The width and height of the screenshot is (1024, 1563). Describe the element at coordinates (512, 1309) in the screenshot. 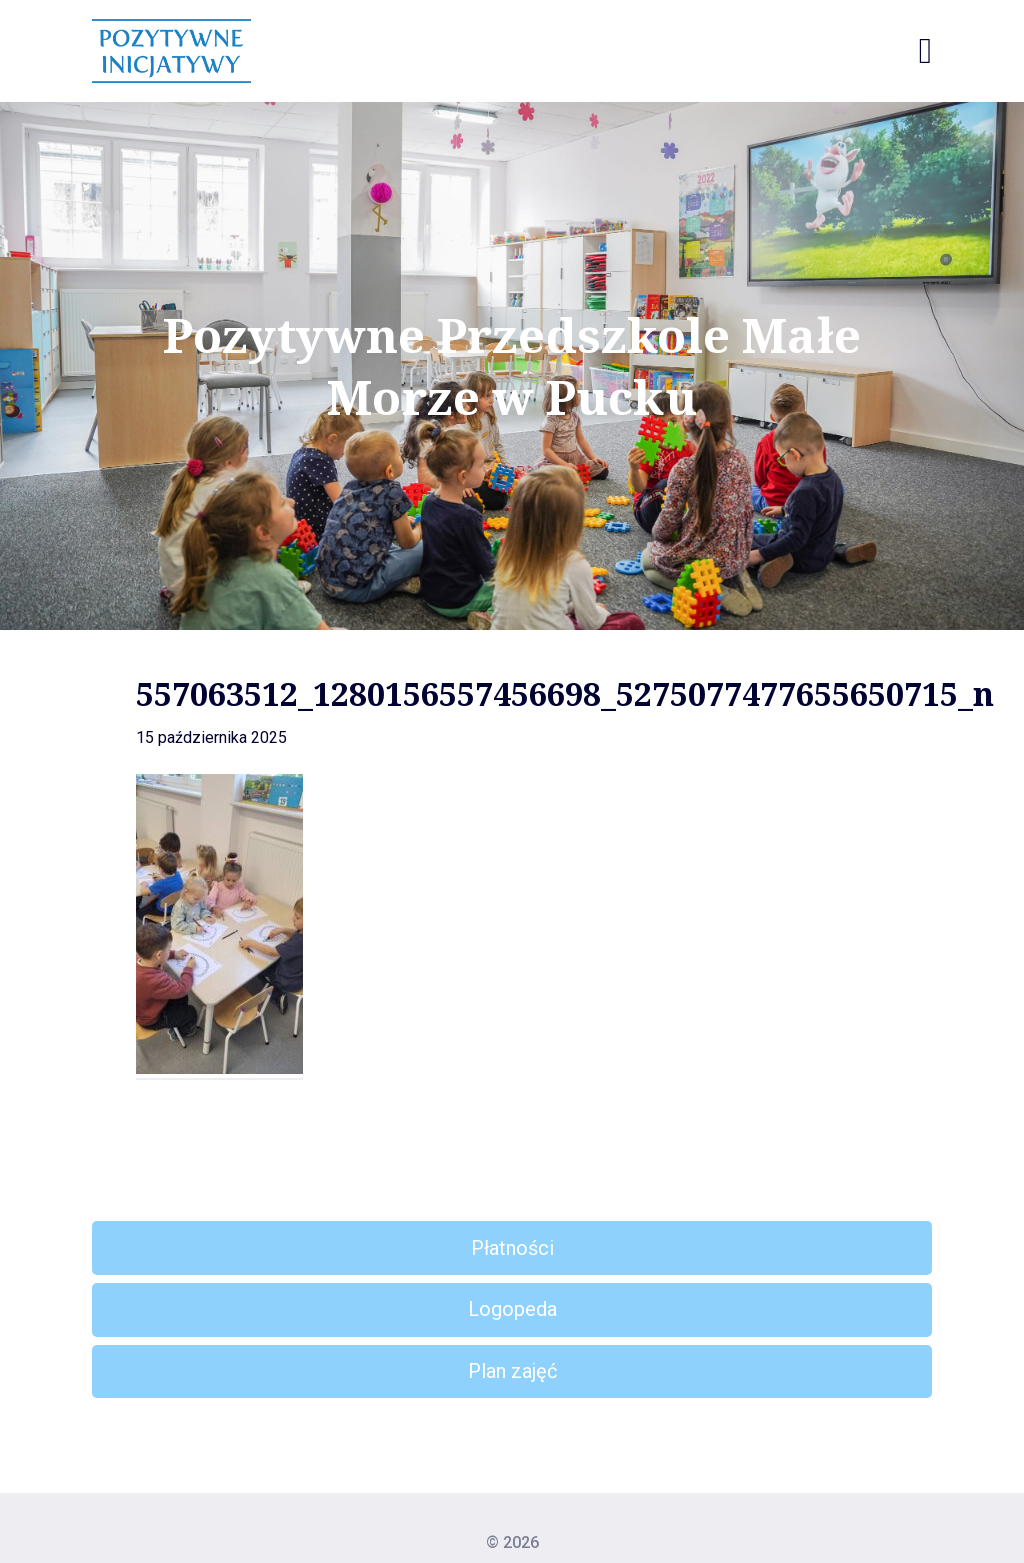

I see `Logopeda` at that location.